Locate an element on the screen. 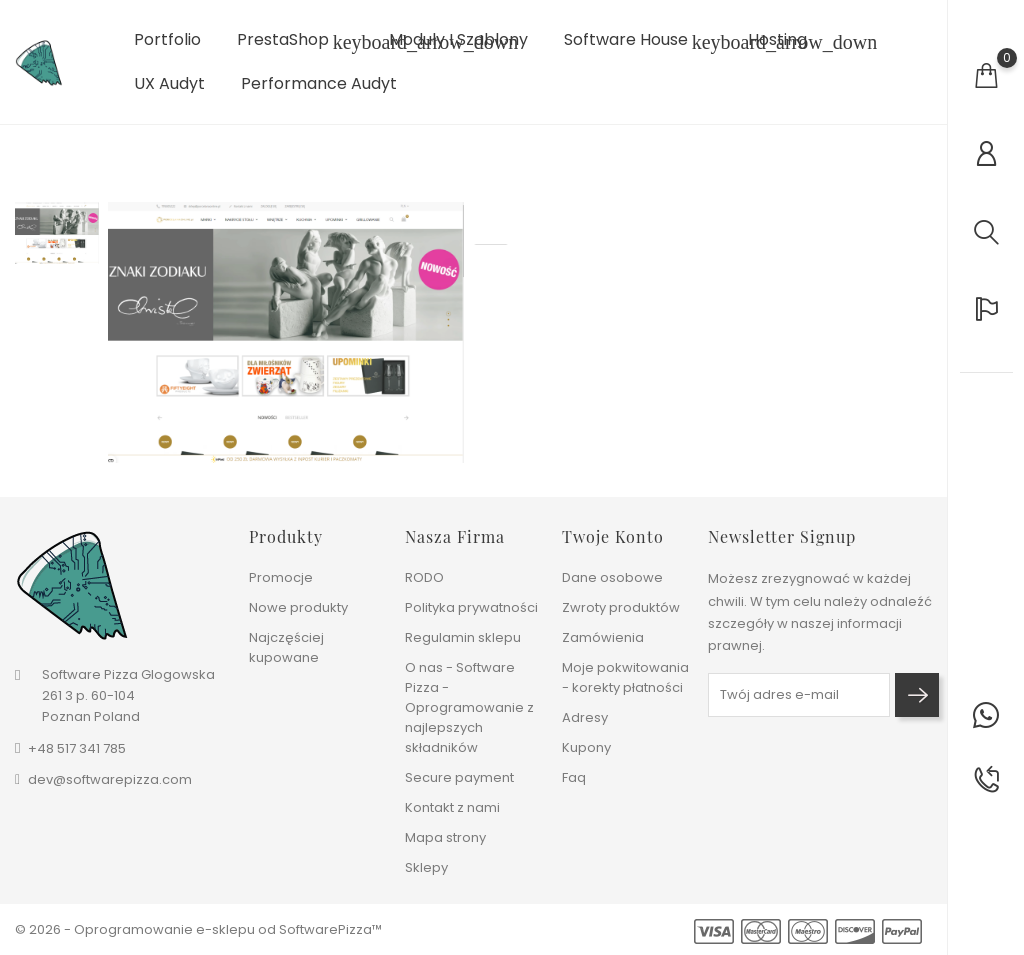 The height and width of the screenshot is (955, 1024). Nowe produkty is located at coordinates (298, 607).